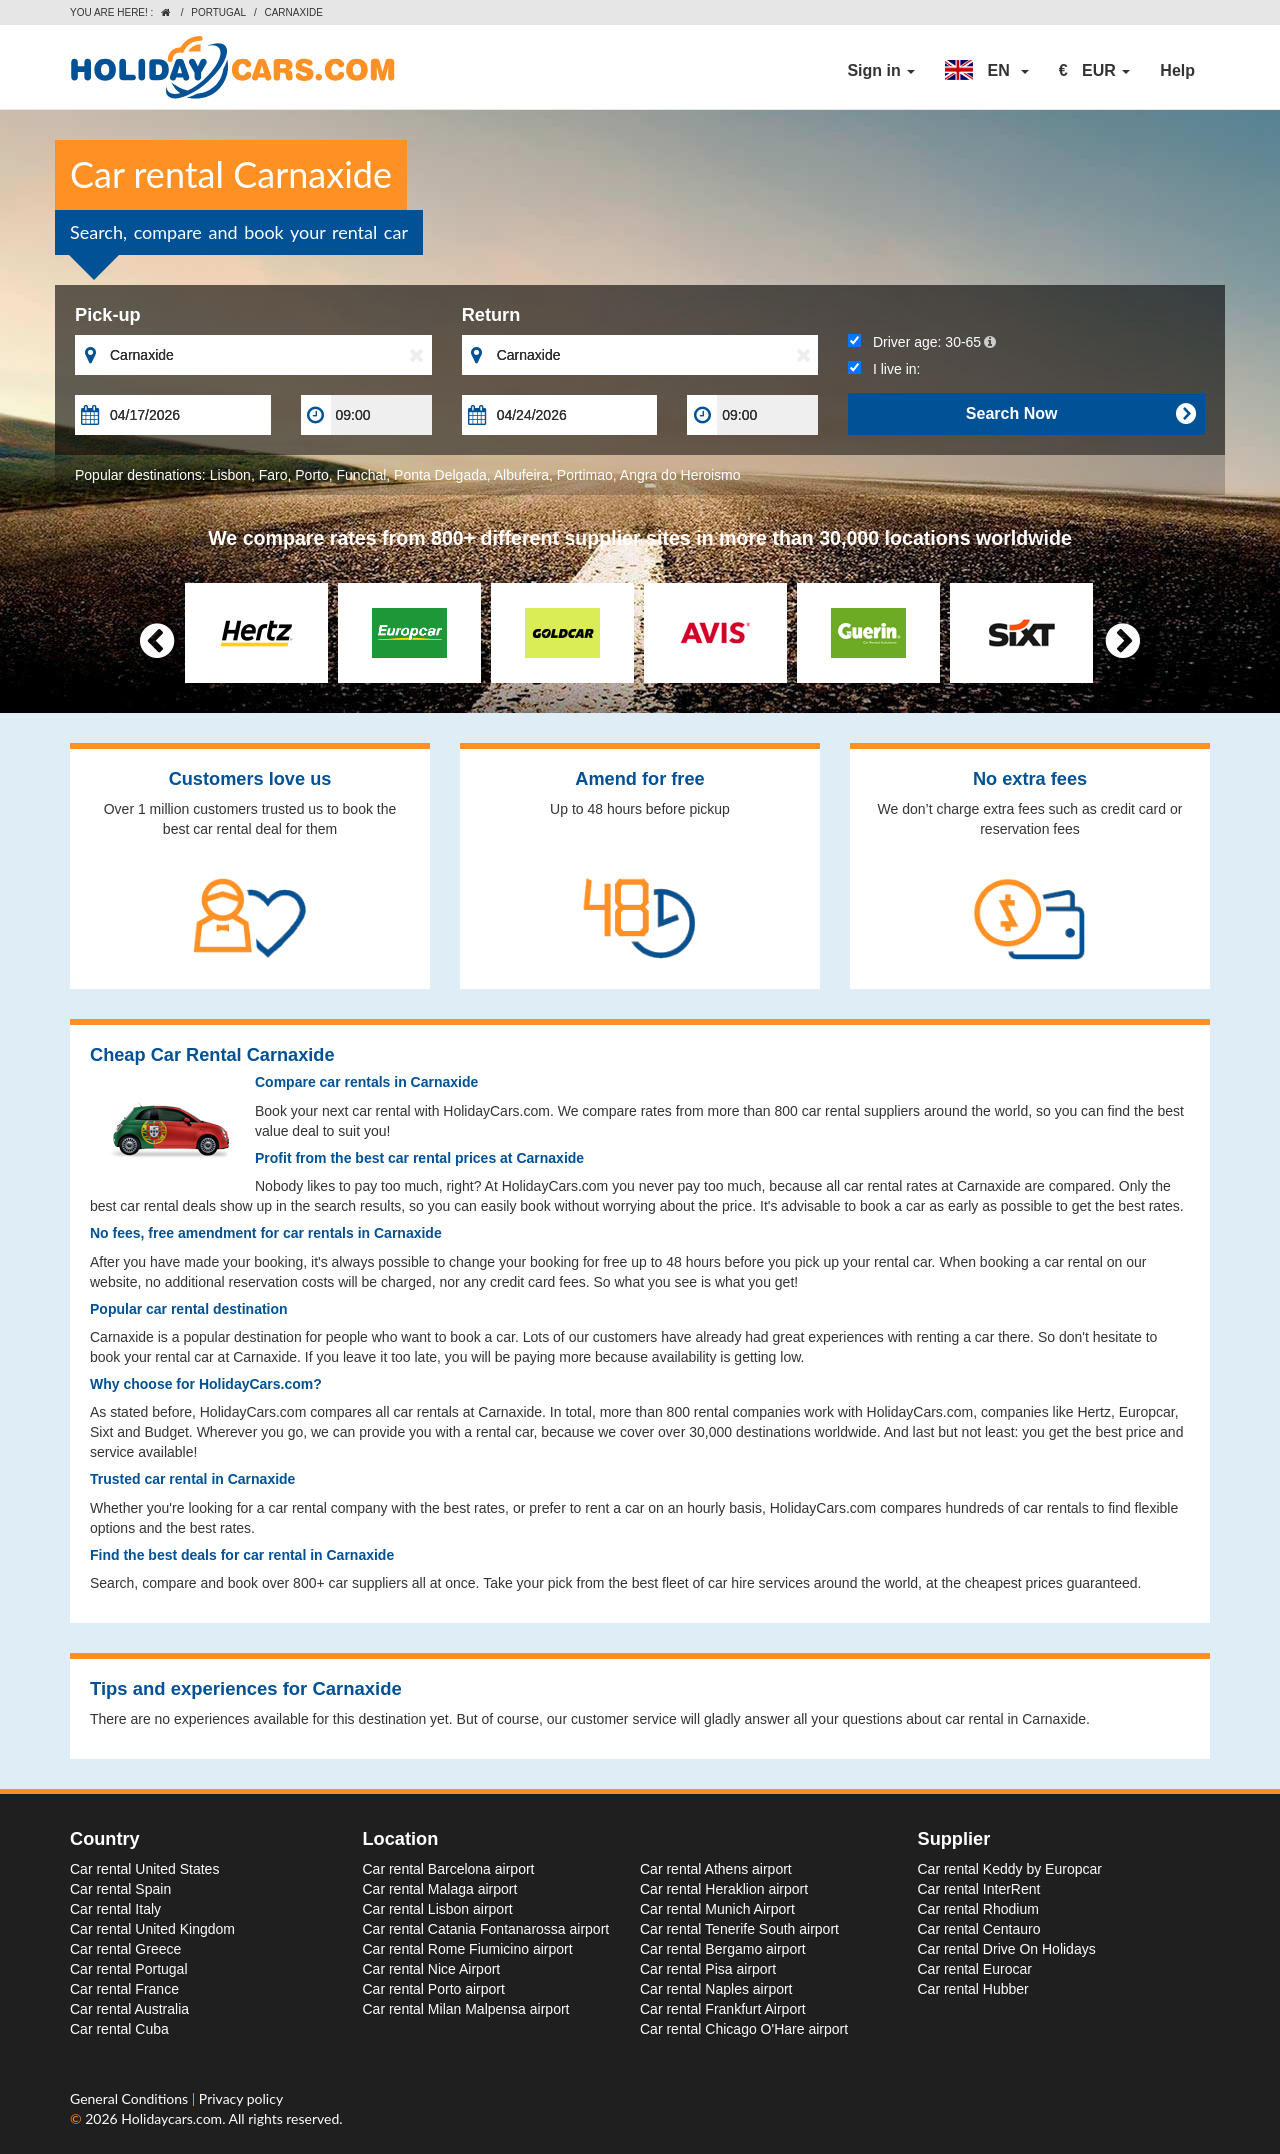 Image resolution: width=1280 pixels, height=2154 pixels. What do you see at coordinates (129, 1969) in the screenshot?
I see `Car rental Portugal` at bounding box center [129, 1969].